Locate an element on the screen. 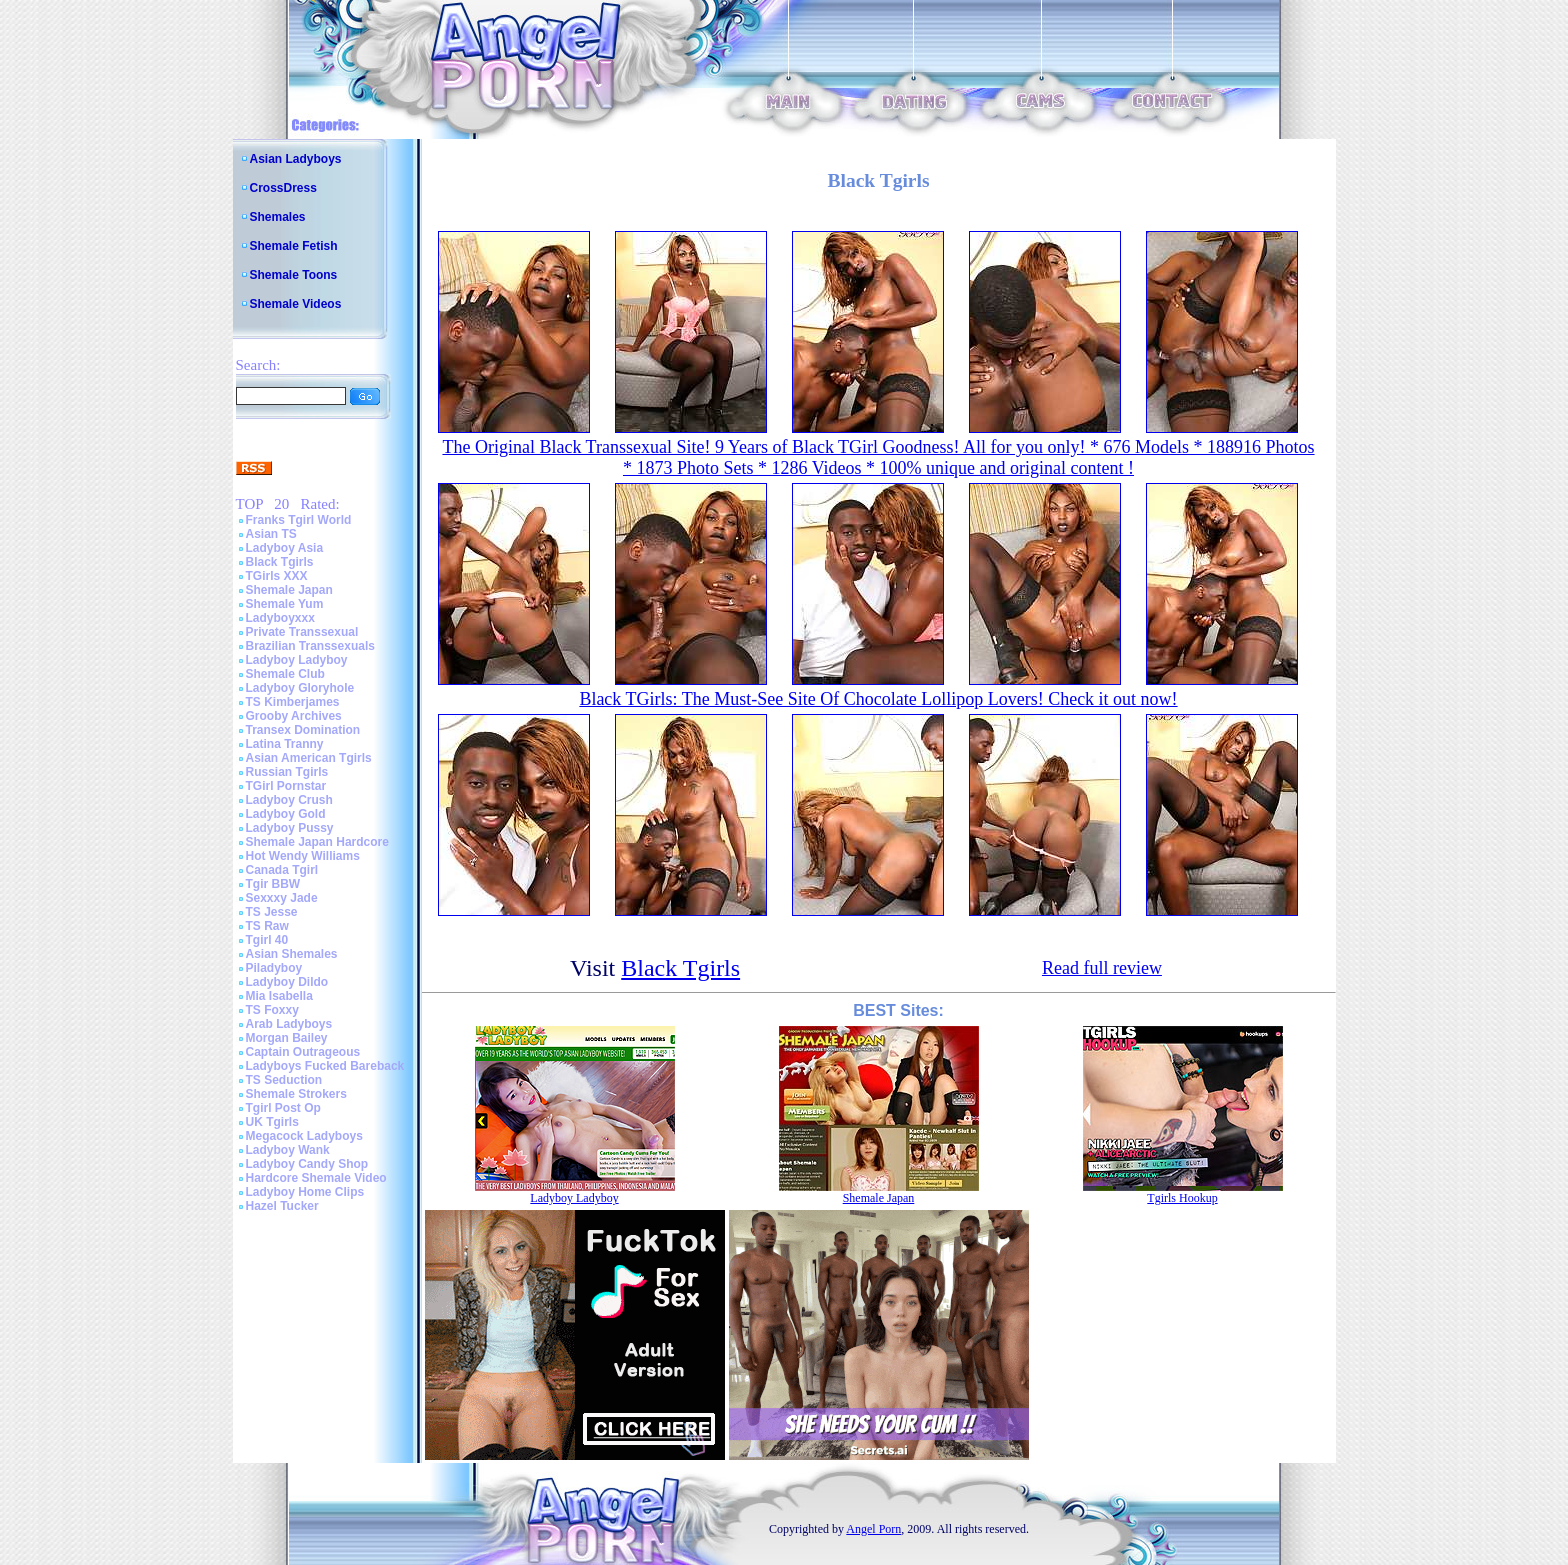 Image resolution: width=1568 pixels, height=1565 pixels. Private Transsexual is located at coordinates (302, 632).